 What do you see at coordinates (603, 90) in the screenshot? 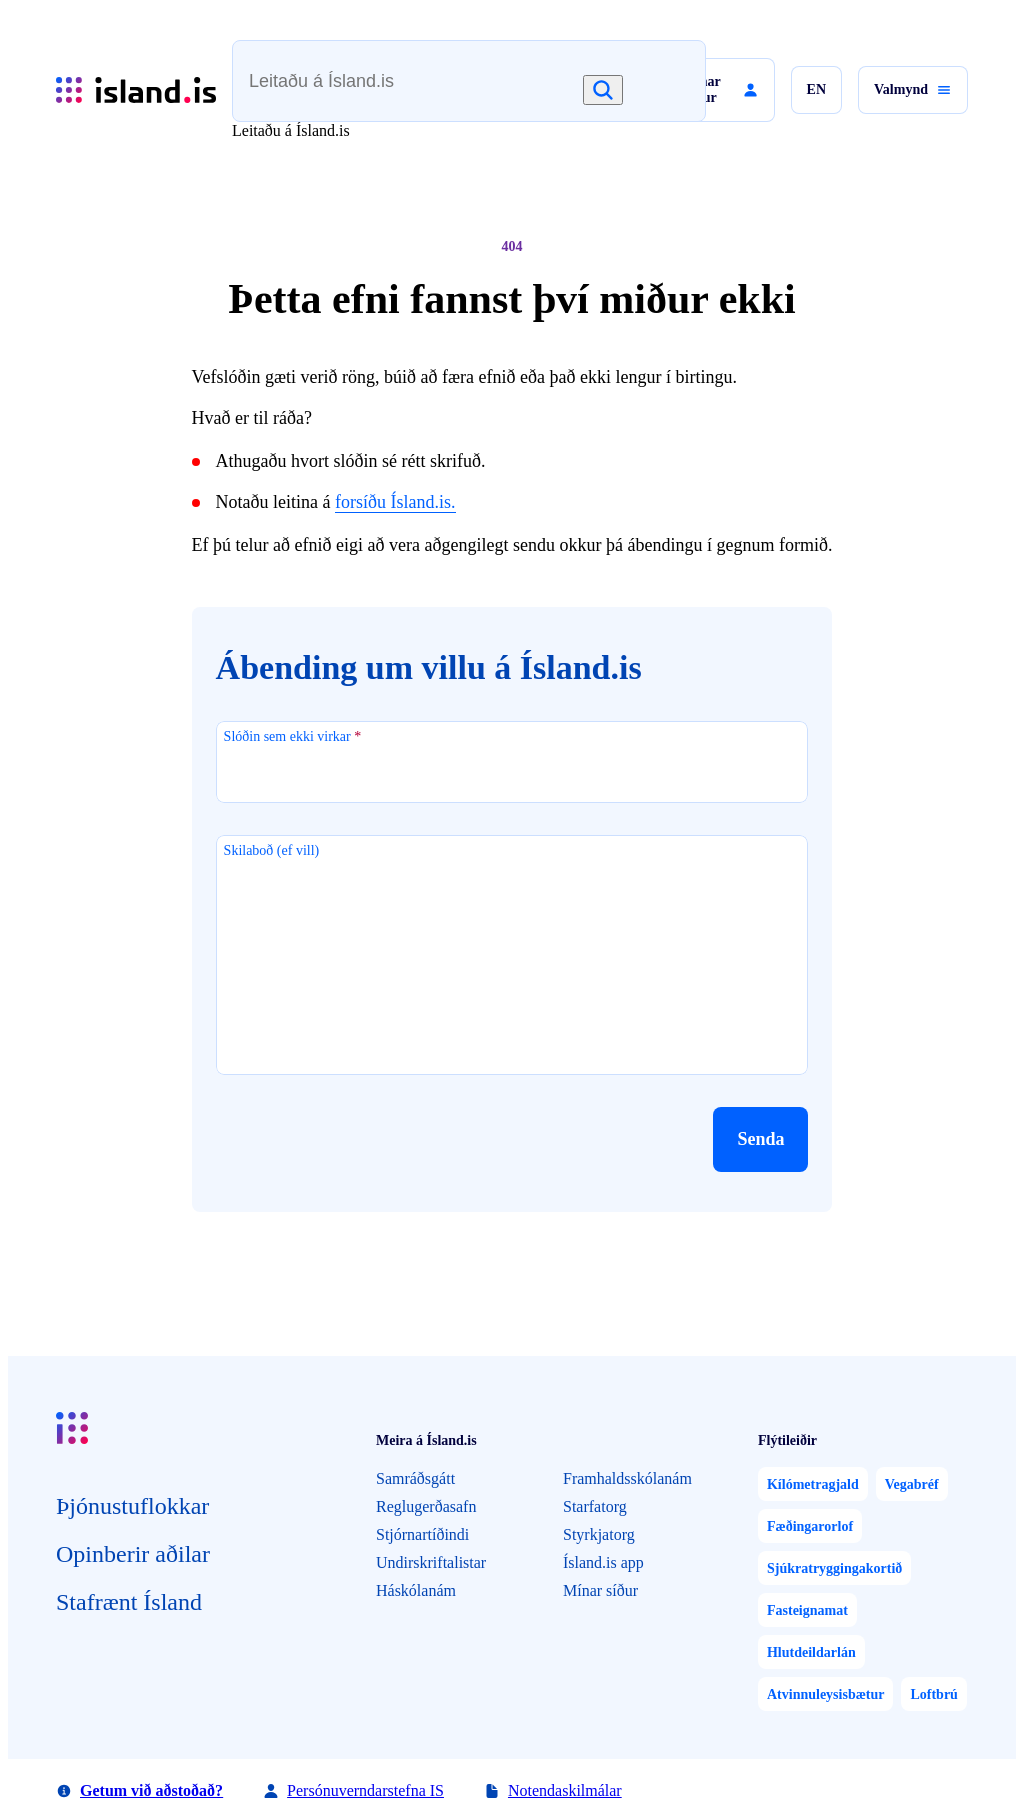
I see `[Leita]` at bounding box center [603, 90].